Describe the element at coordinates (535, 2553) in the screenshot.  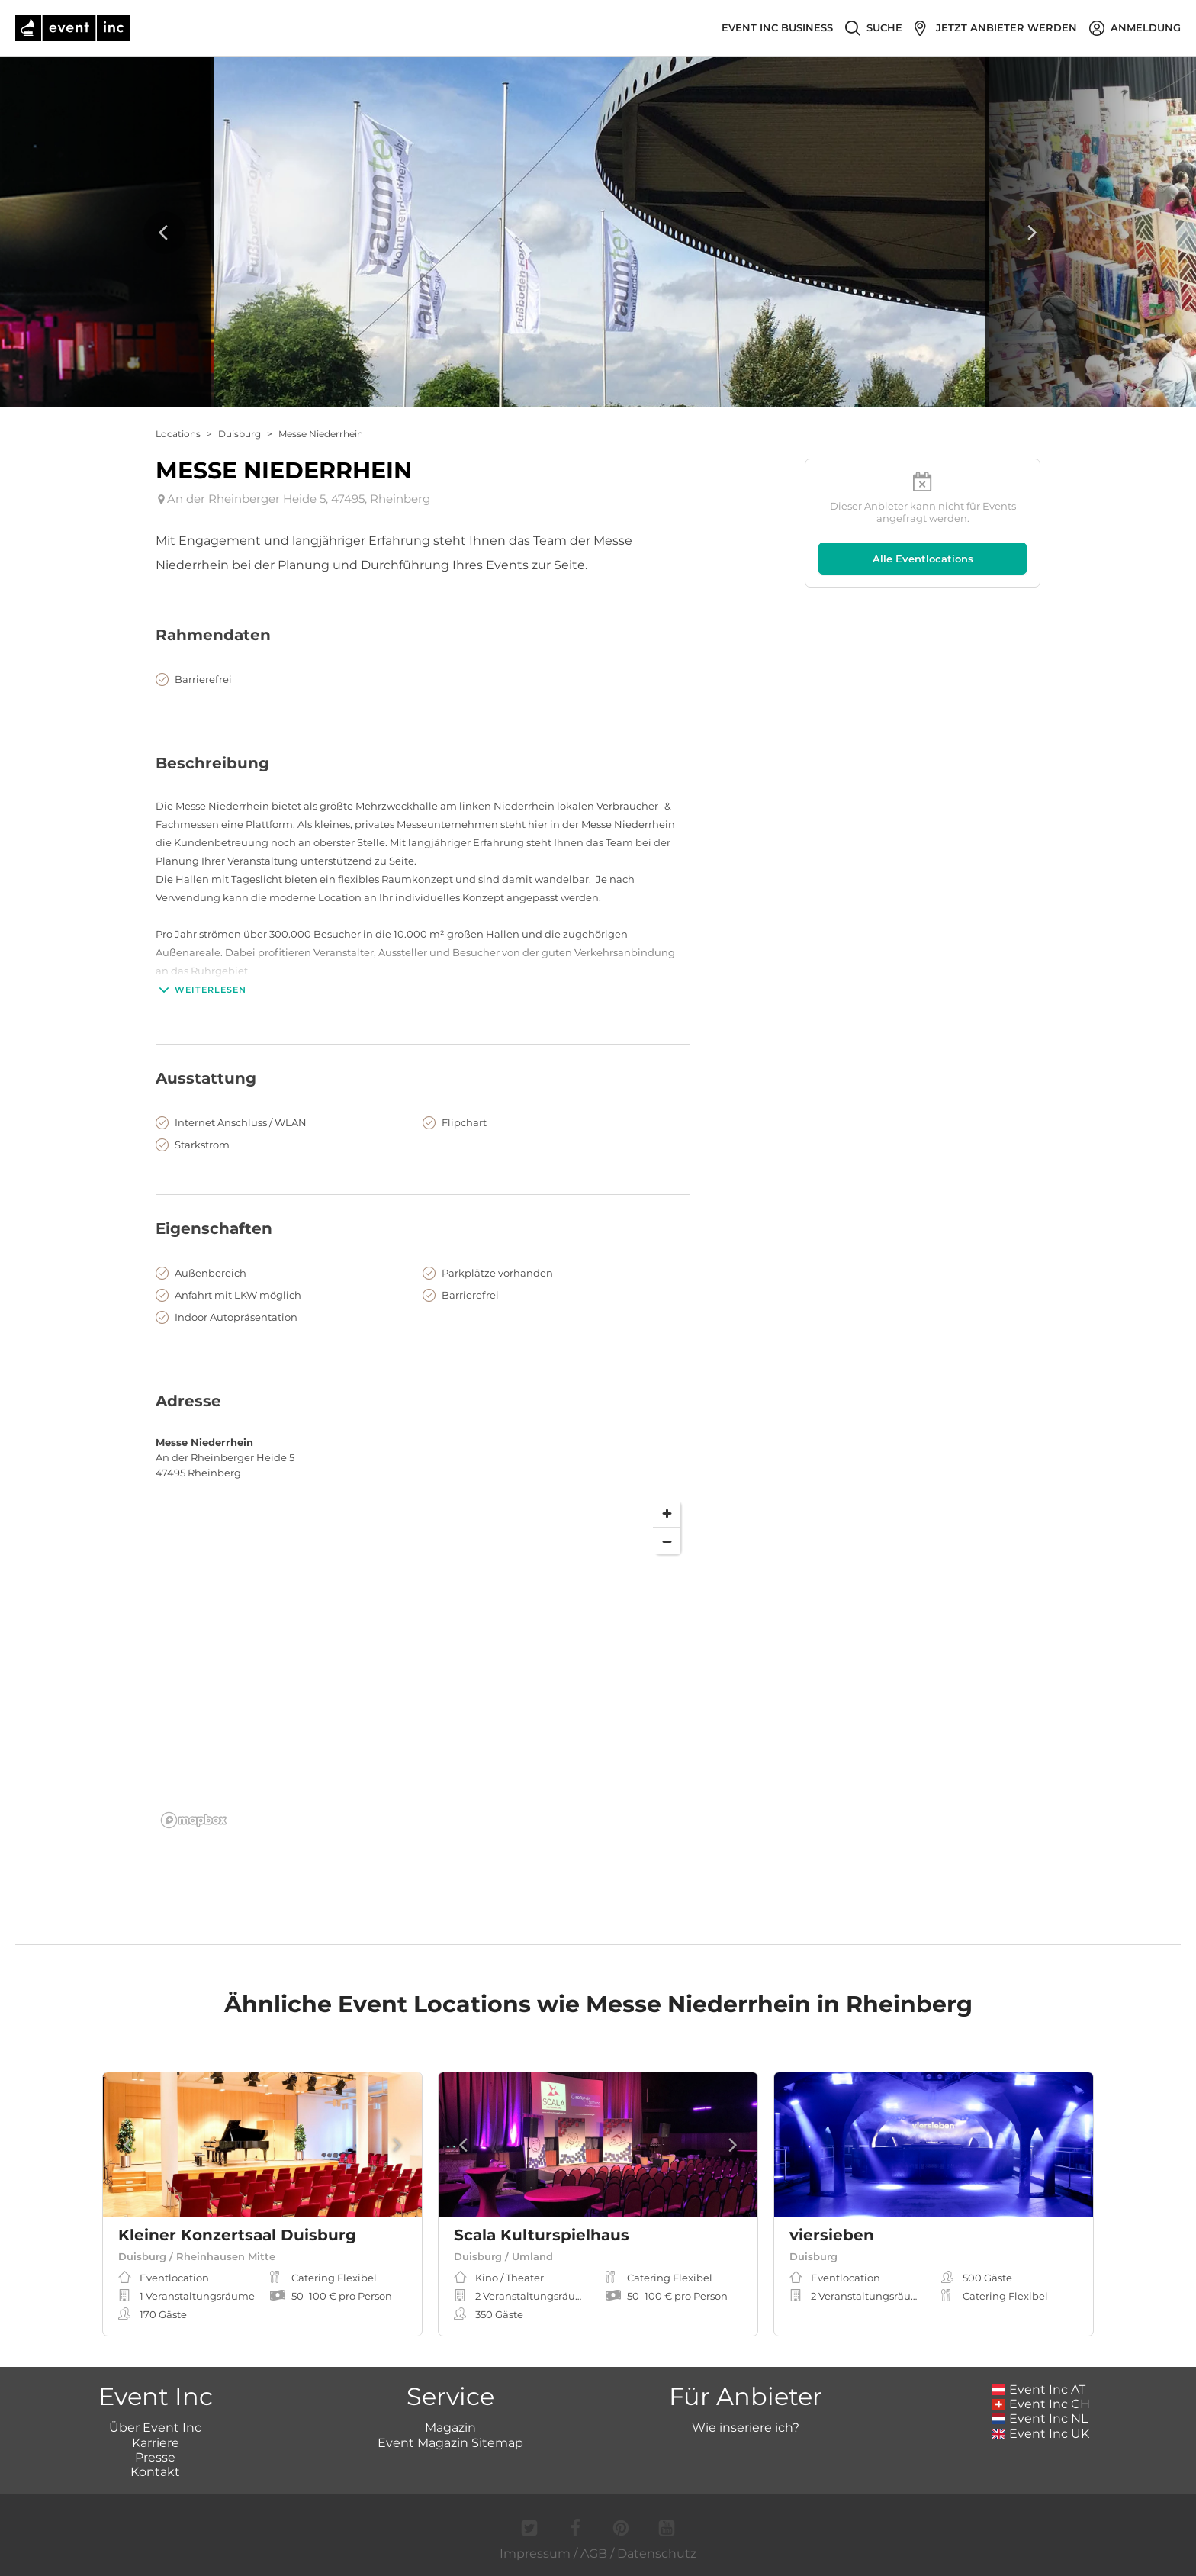
I see `Impressum` at that location.